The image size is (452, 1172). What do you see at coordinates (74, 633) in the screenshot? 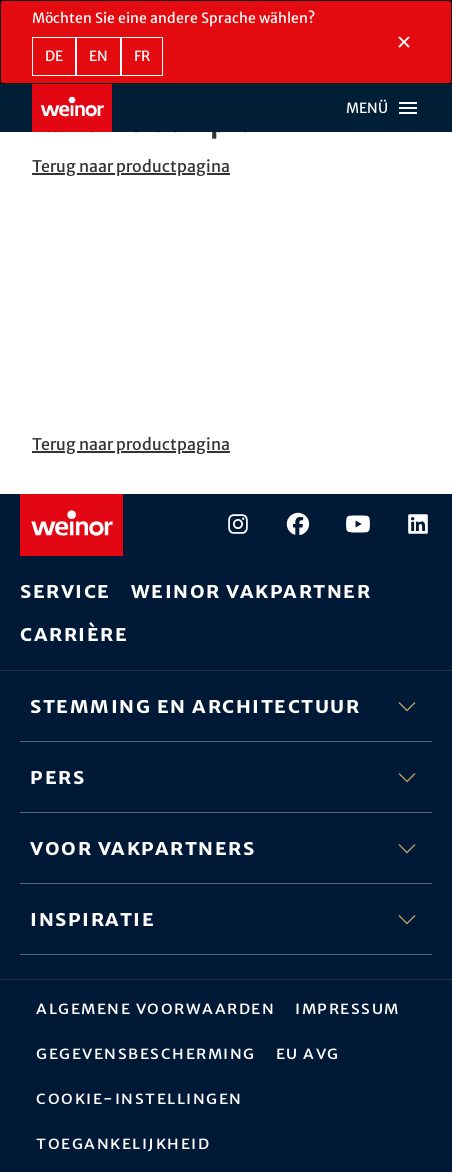
I see `Carrière` at bounding box center [74, 633].